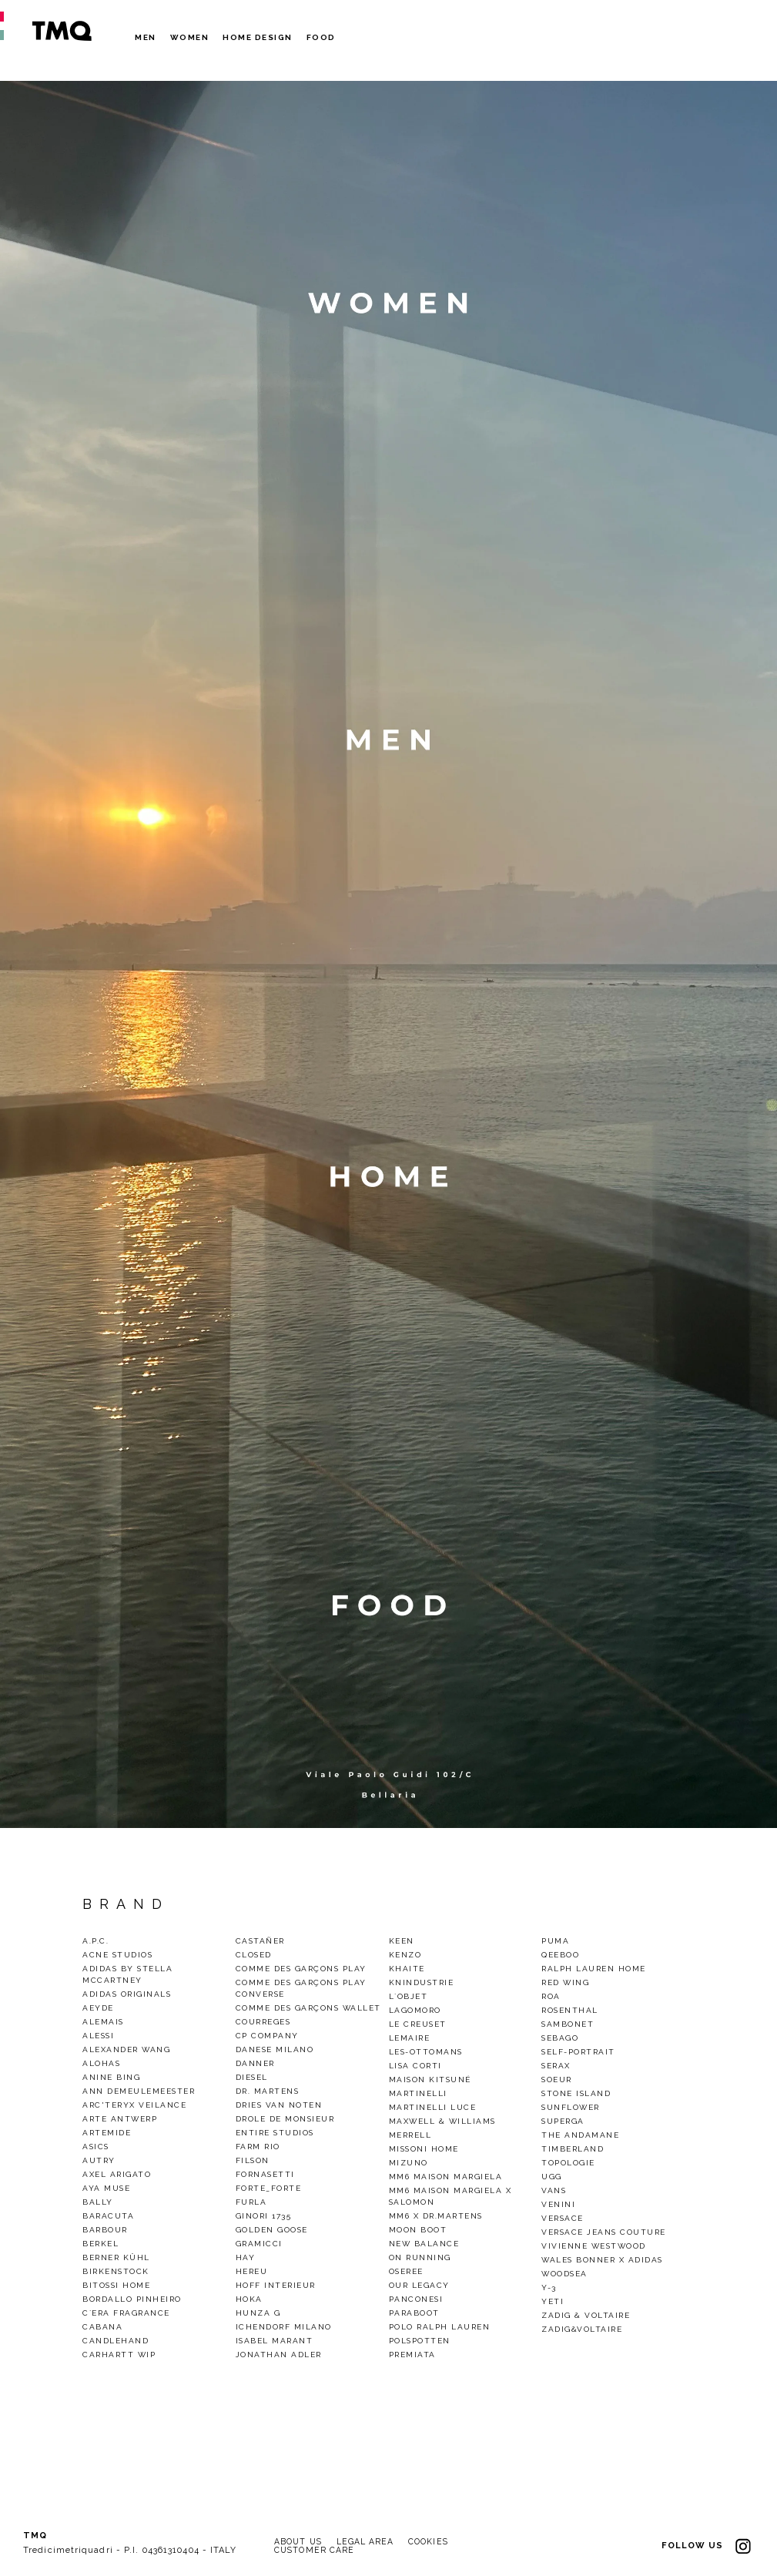 Image resolution: width=777 pixels, height=2576 pixels. What do you see at coordinates (570, 2107) in the screenshot?
I see `Sunflower` at bounding box center [570, 2107].